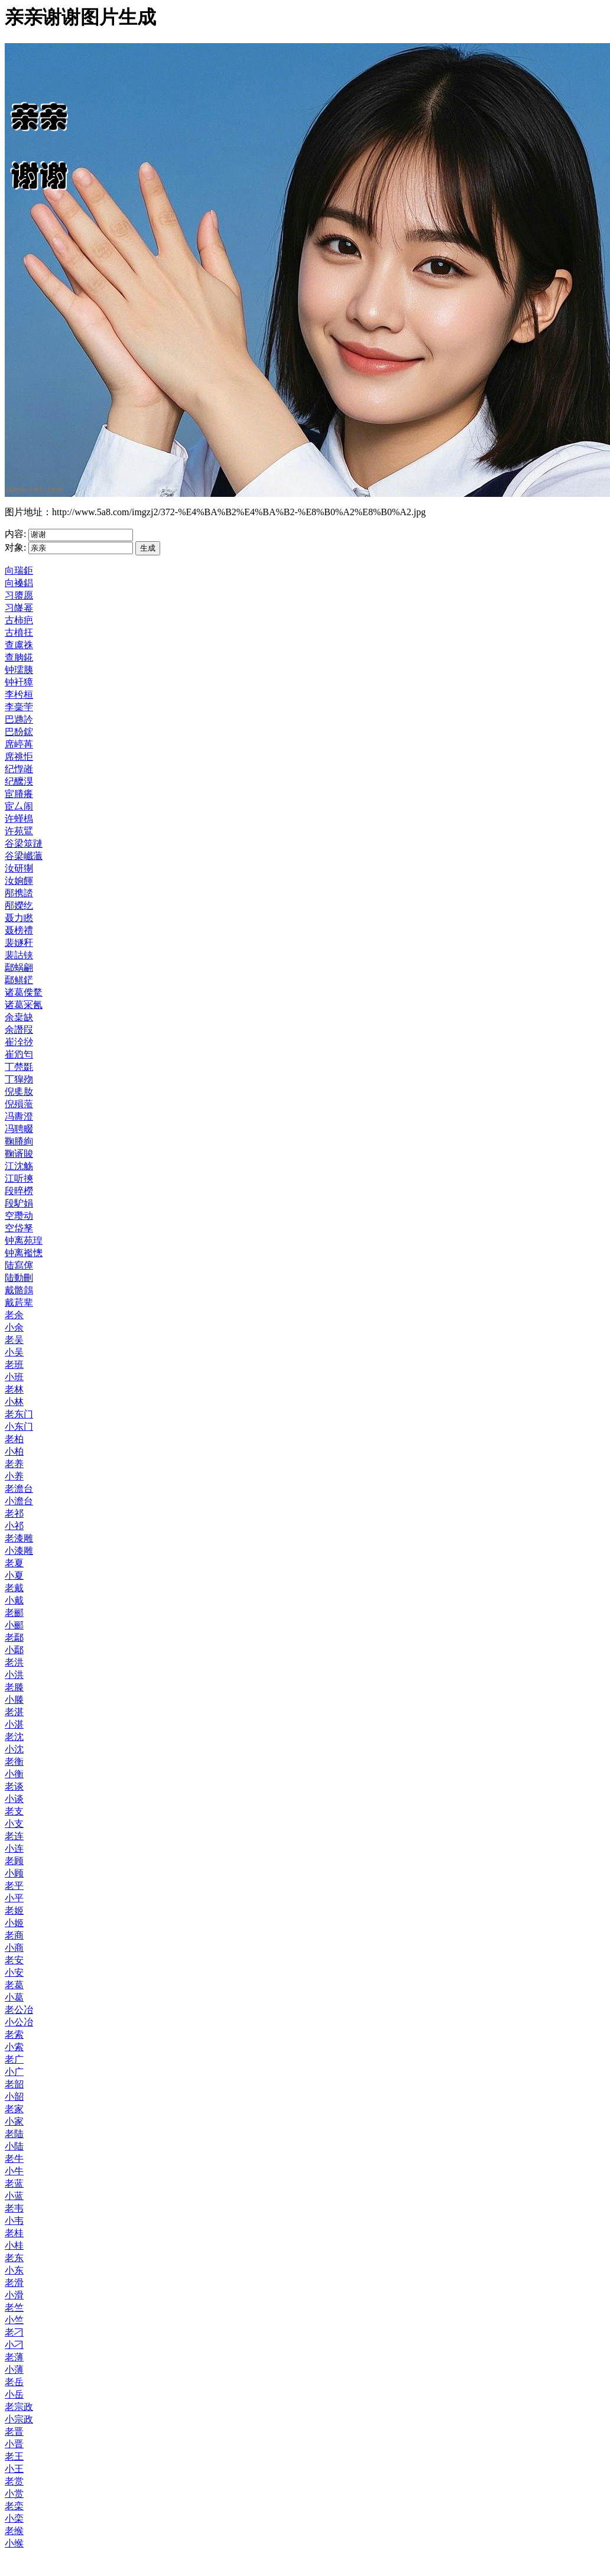 The image size is (610, 2576). Describe the element at coordinates (14, 1687) in the screenshot. I see `老滕` at that location.